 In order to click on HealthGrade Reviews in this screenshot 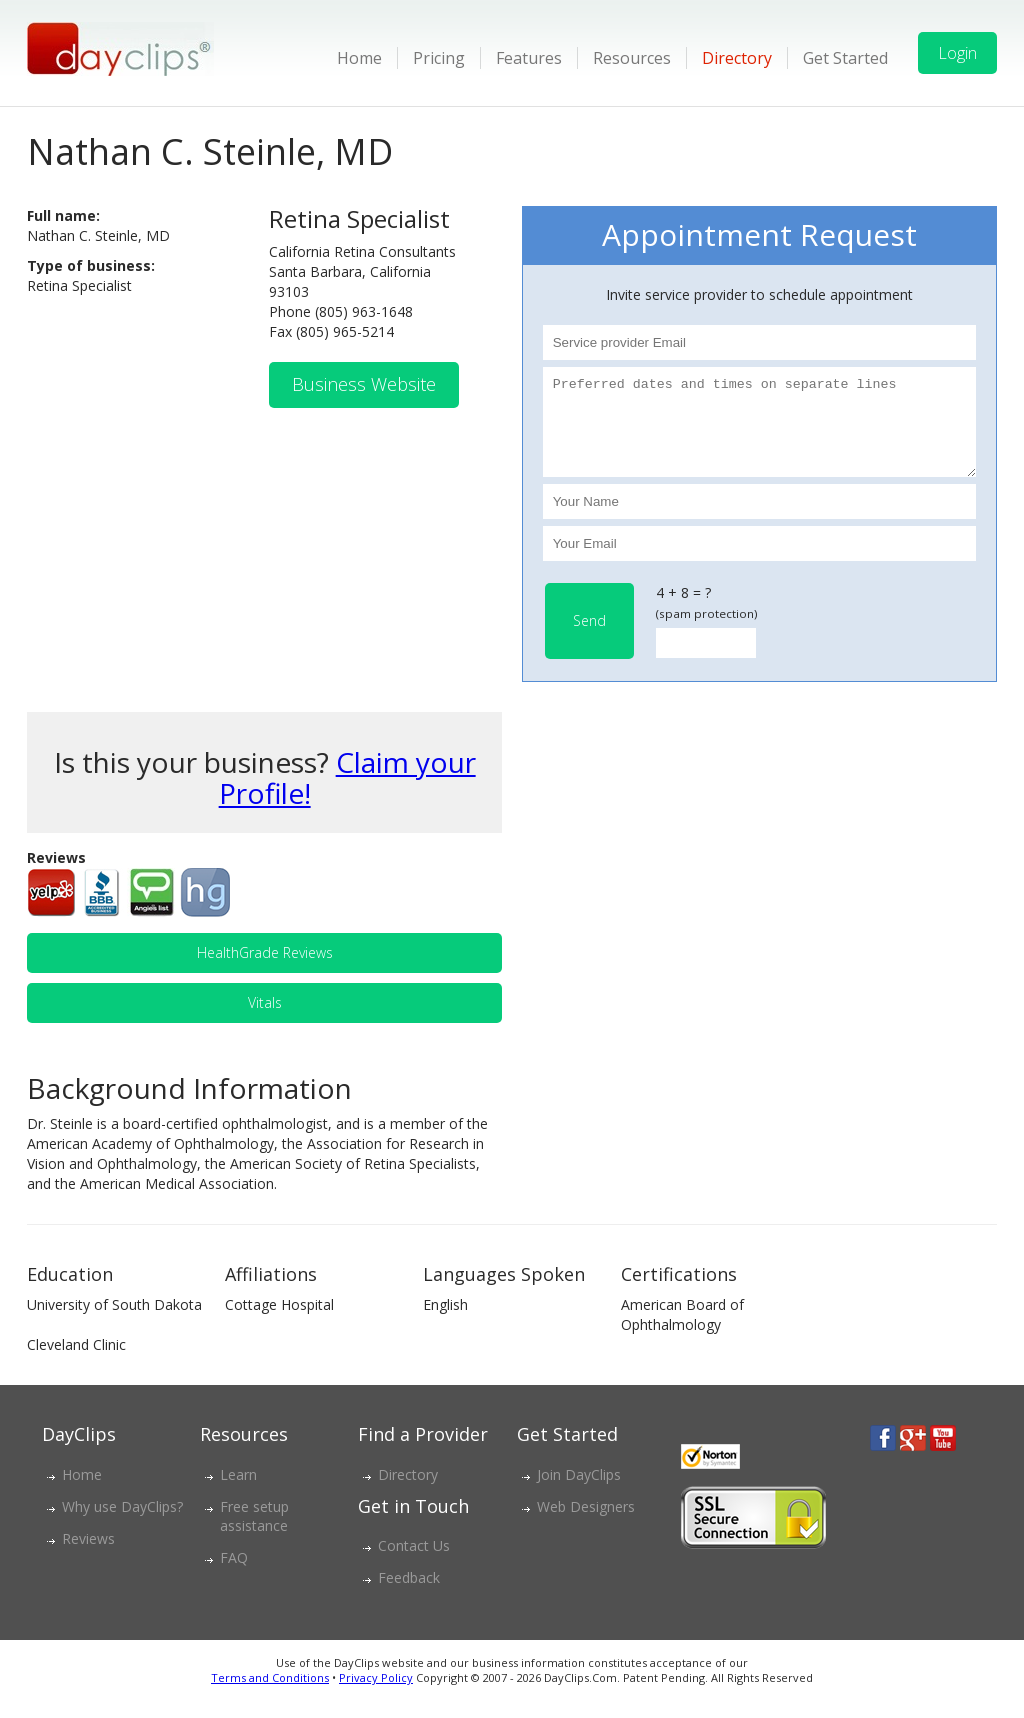, I will do `click(265, 970)`.